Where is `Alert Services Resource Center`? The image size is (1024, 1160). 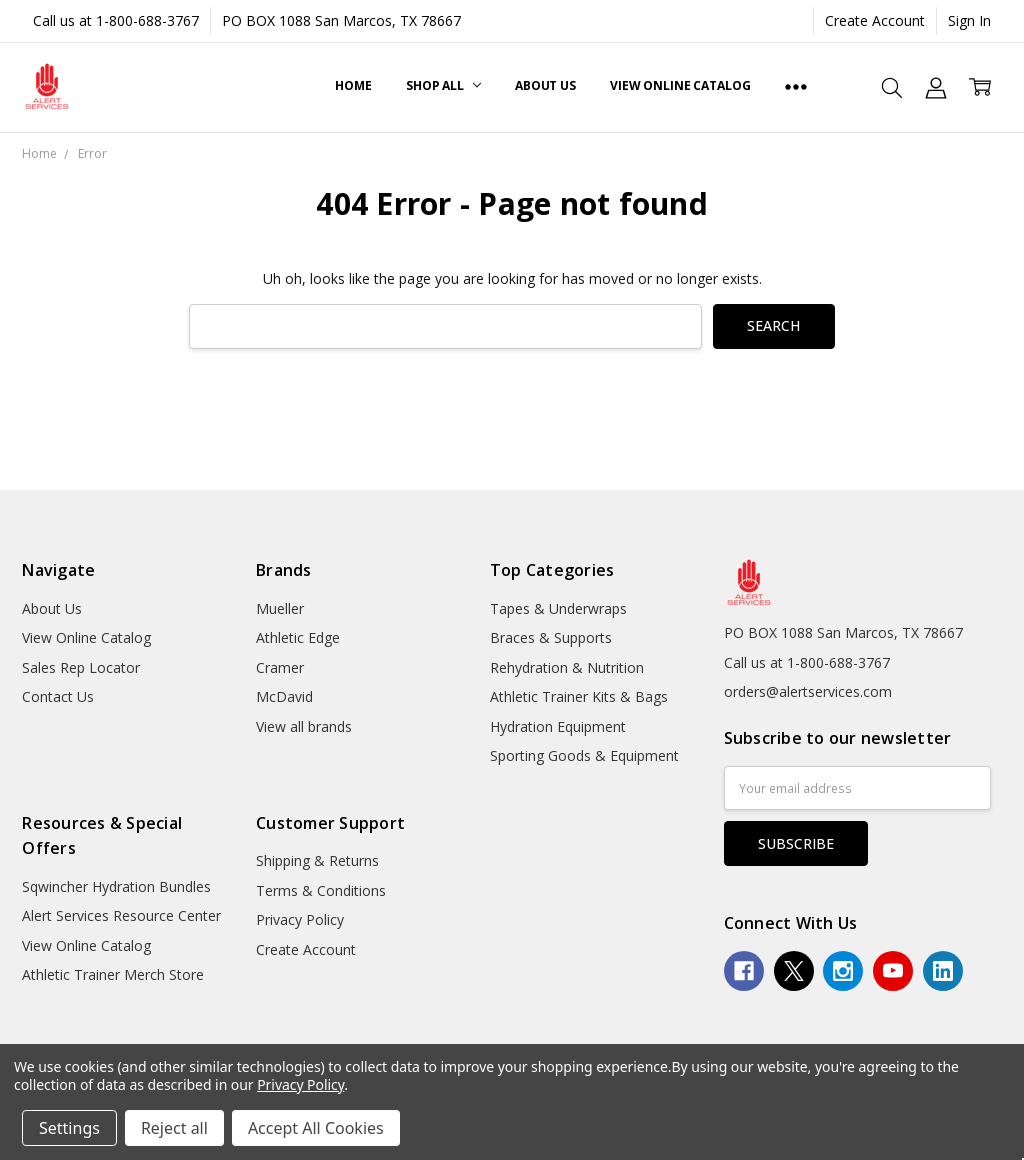 Alert Services Resource Center is located at coordinates (121, 915).